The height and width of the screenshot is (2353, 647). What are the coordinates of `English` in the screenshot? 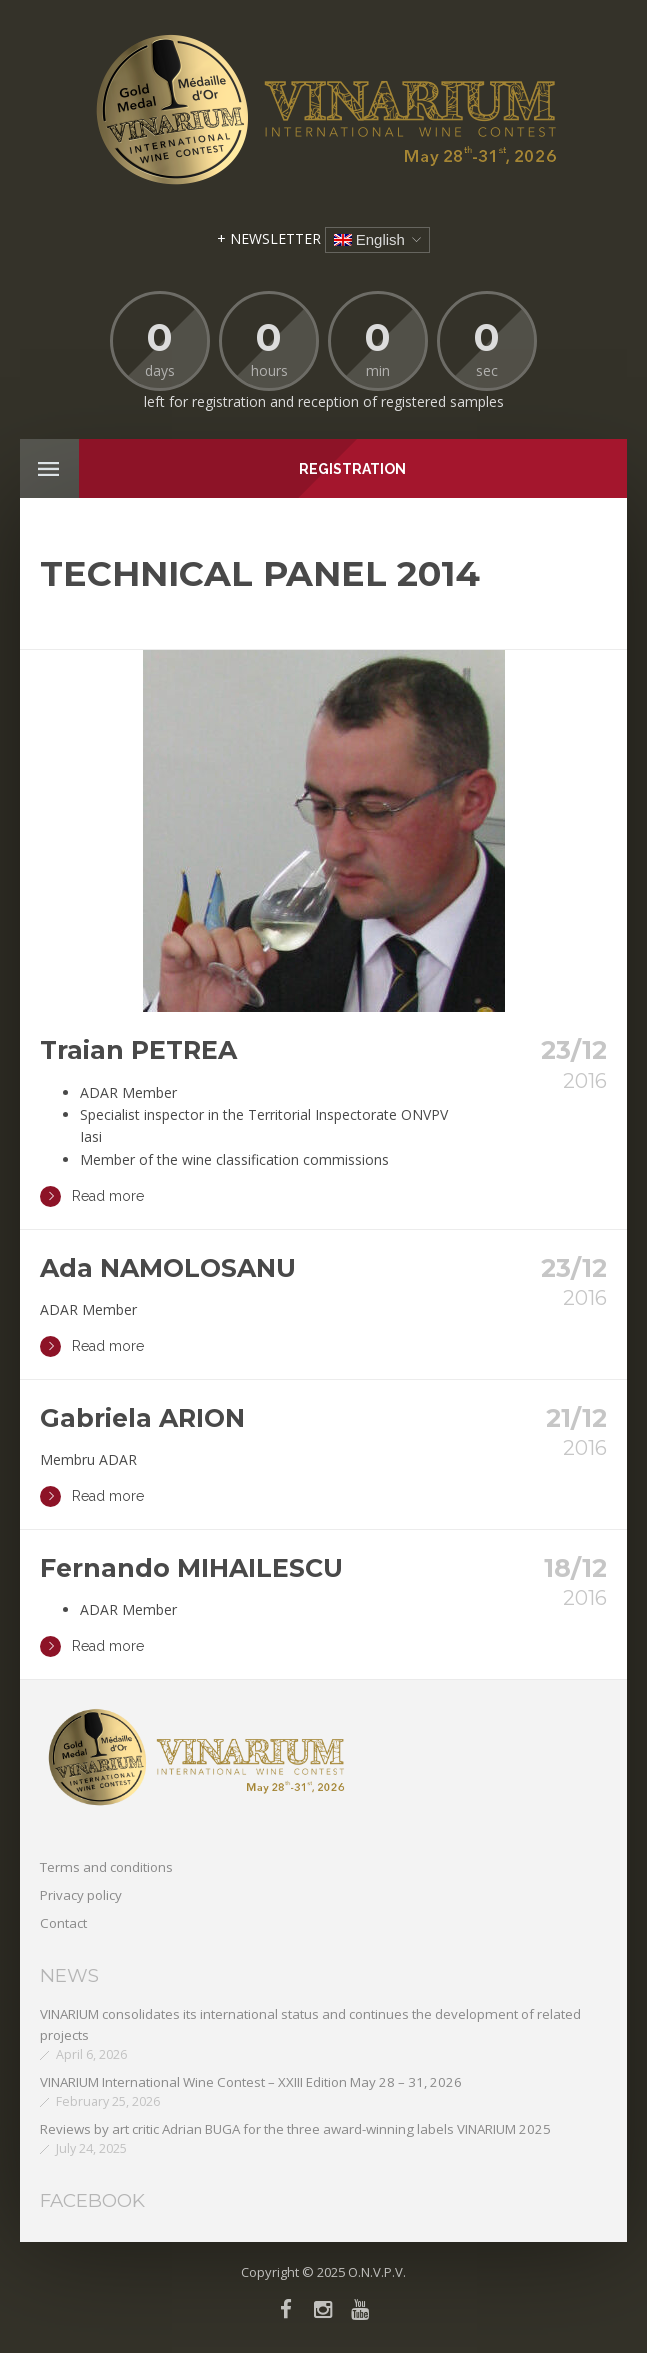 It's located at (369, 239).